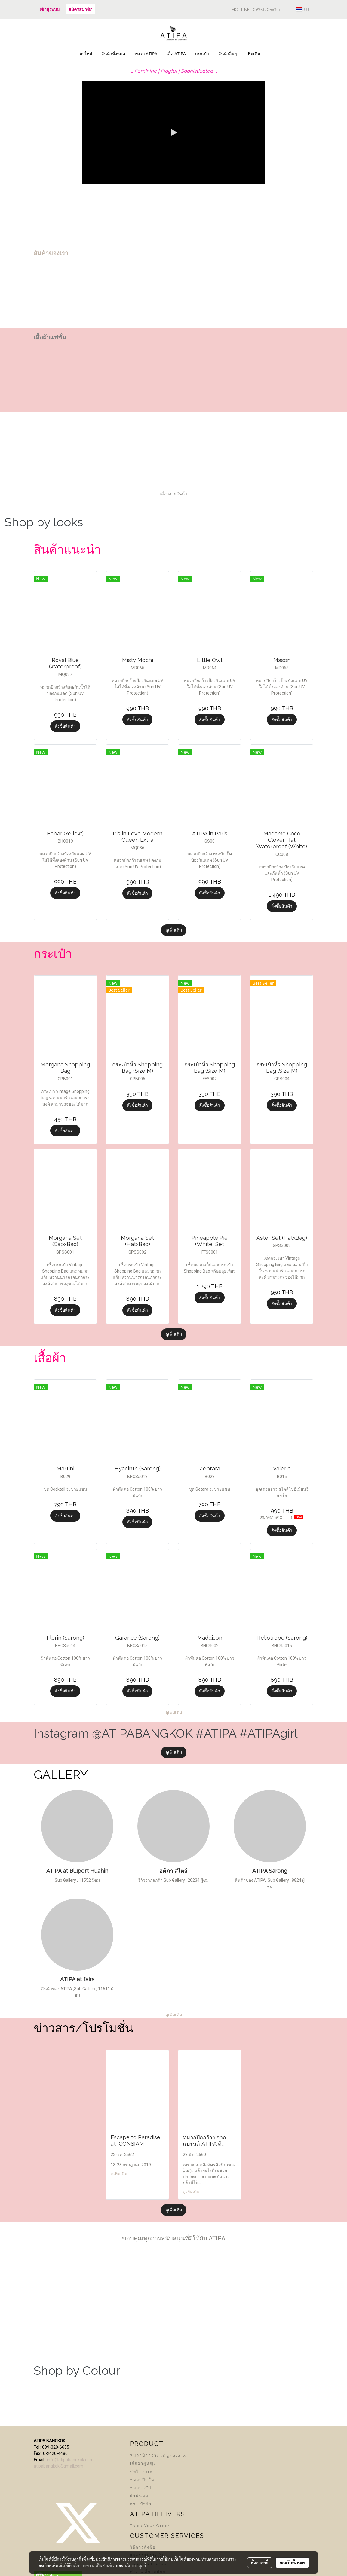 The width and height of the screenshot is (347, 2576). Describe the element at coordinates (113, 53) in the screenshot. I see `สินค้าทั้งหมด` at that location.